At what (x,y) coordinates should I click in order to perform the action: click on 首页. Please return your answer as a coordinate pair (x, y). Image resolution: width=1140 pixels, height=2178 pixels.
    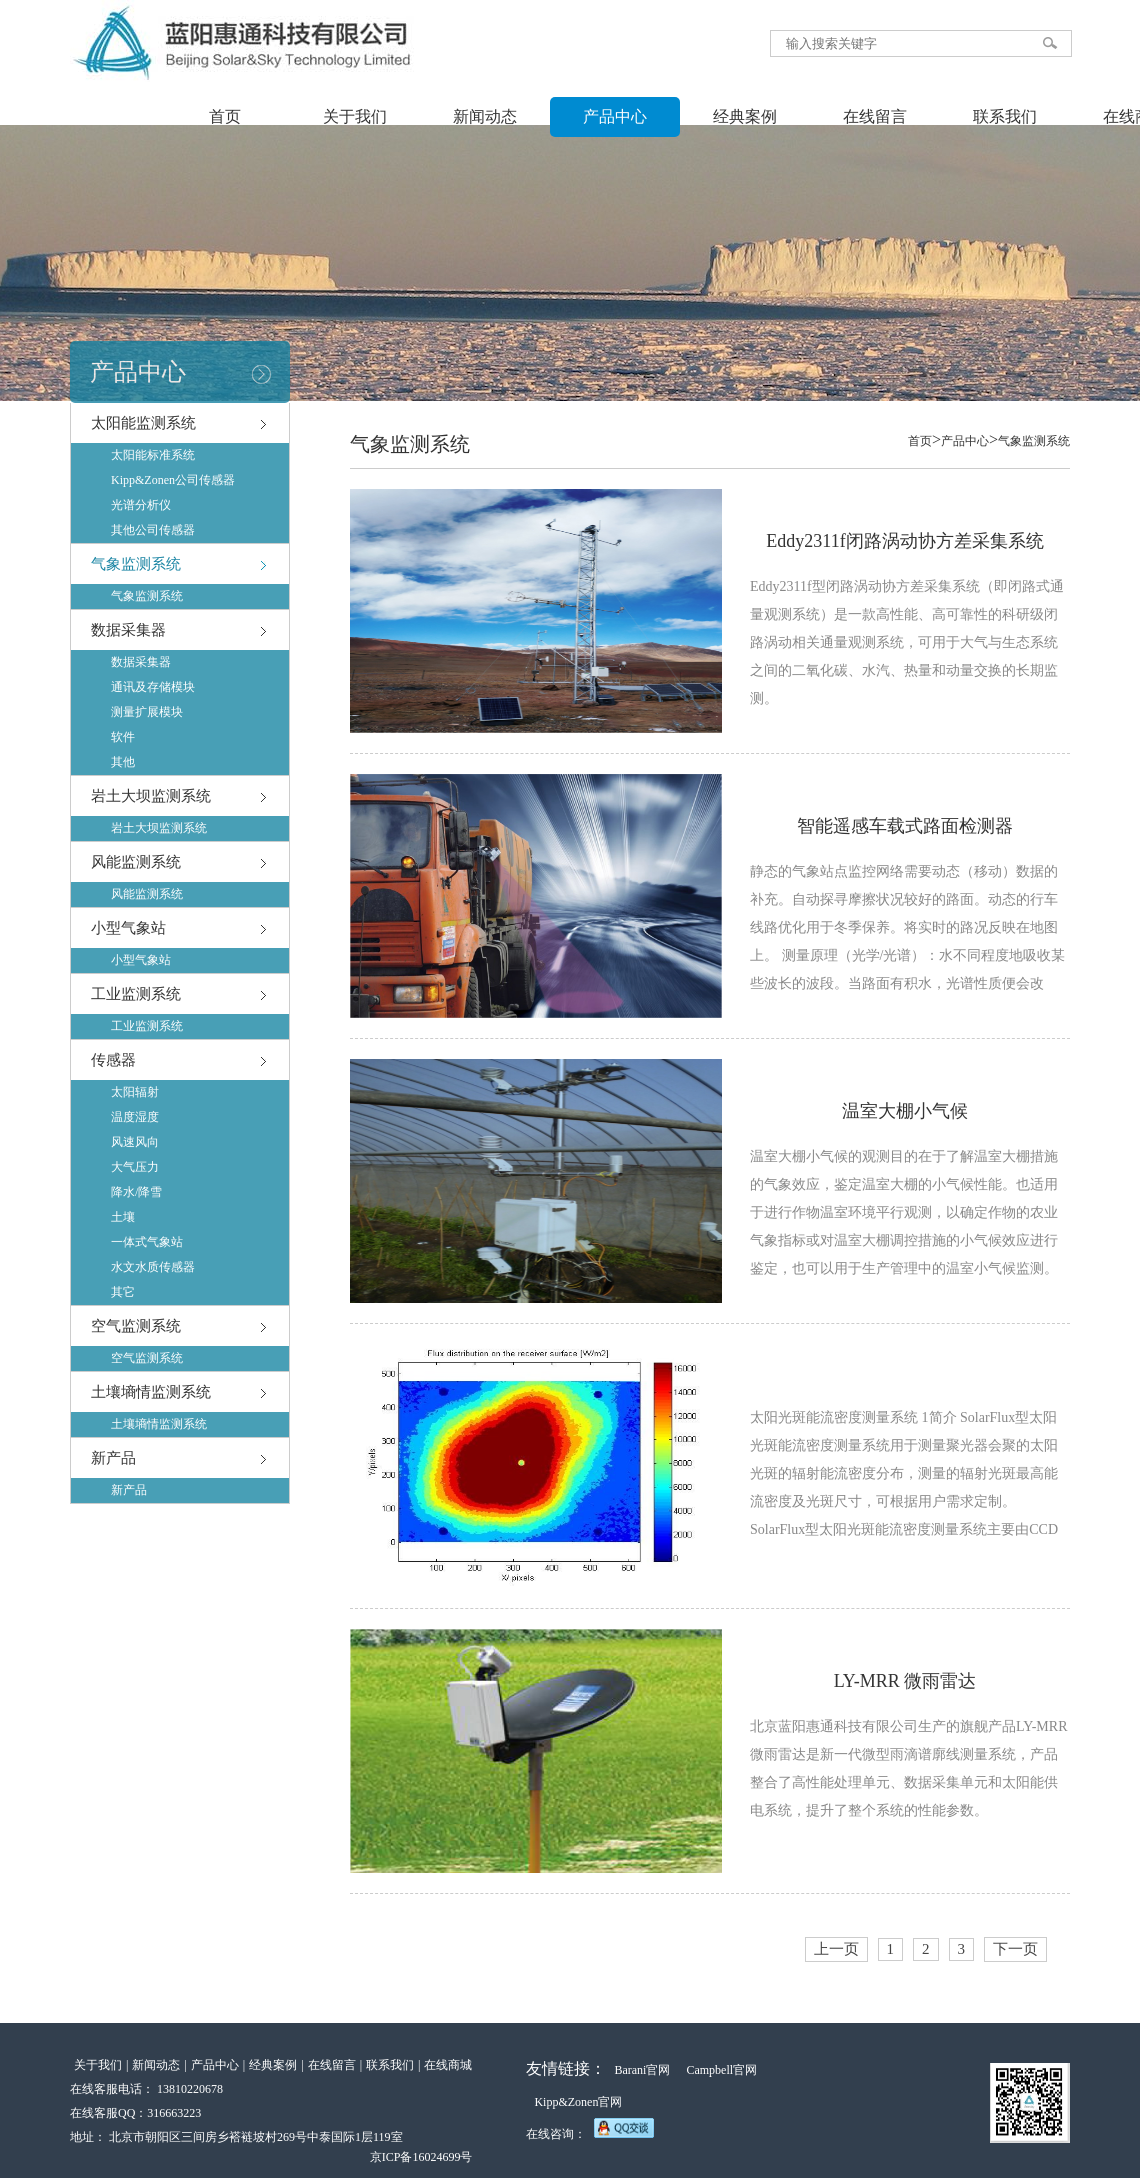
    Looking at the image, I should click on (225, 116).